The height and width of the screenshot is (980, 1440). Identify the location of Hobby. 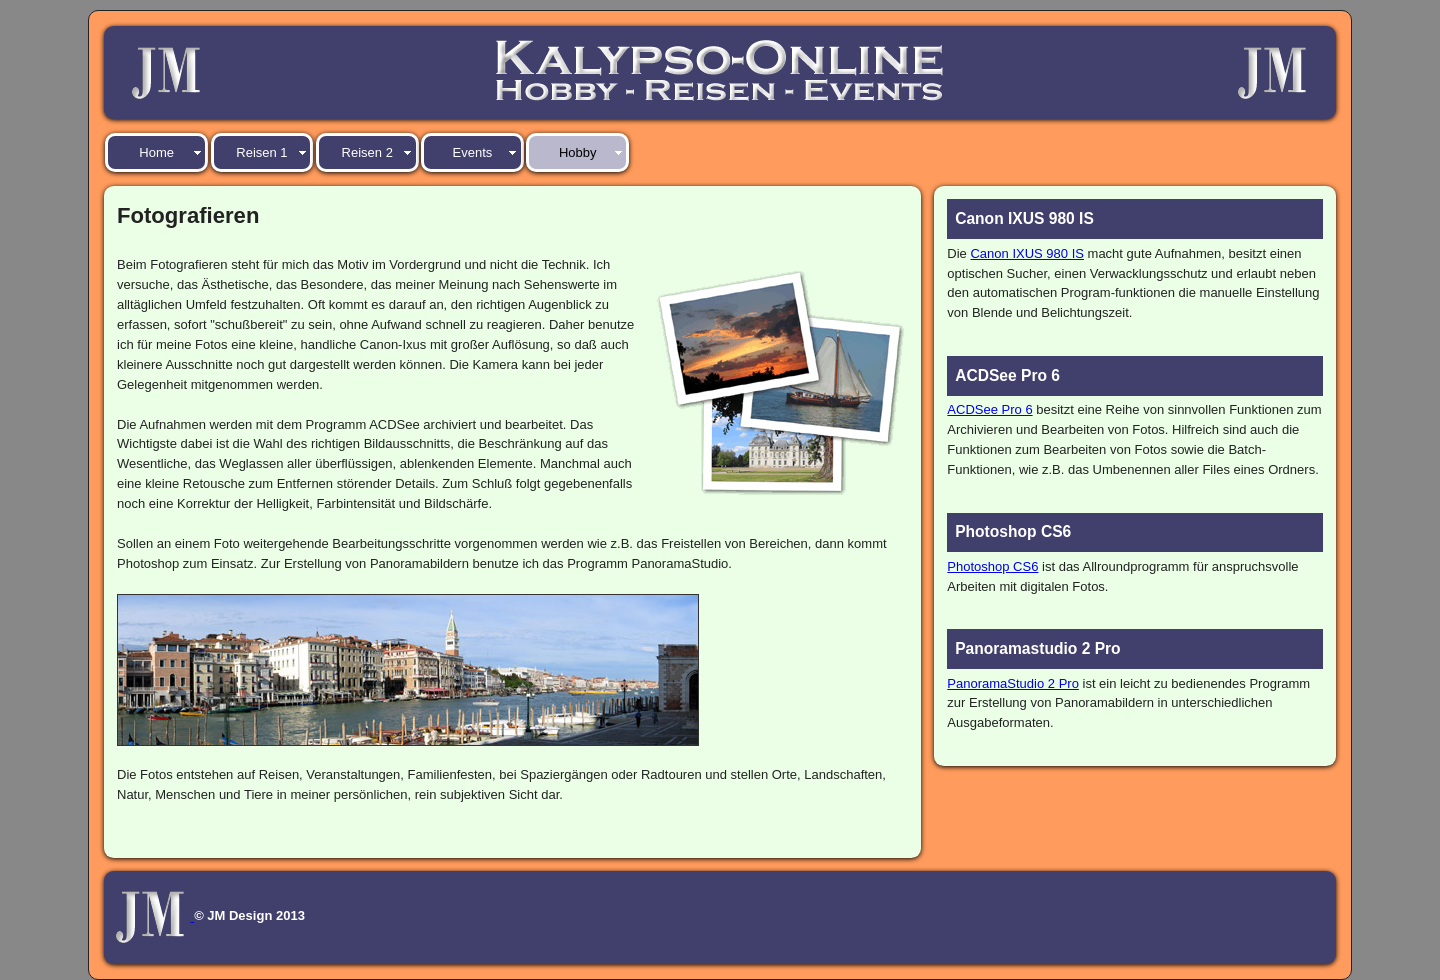
(578, 152).